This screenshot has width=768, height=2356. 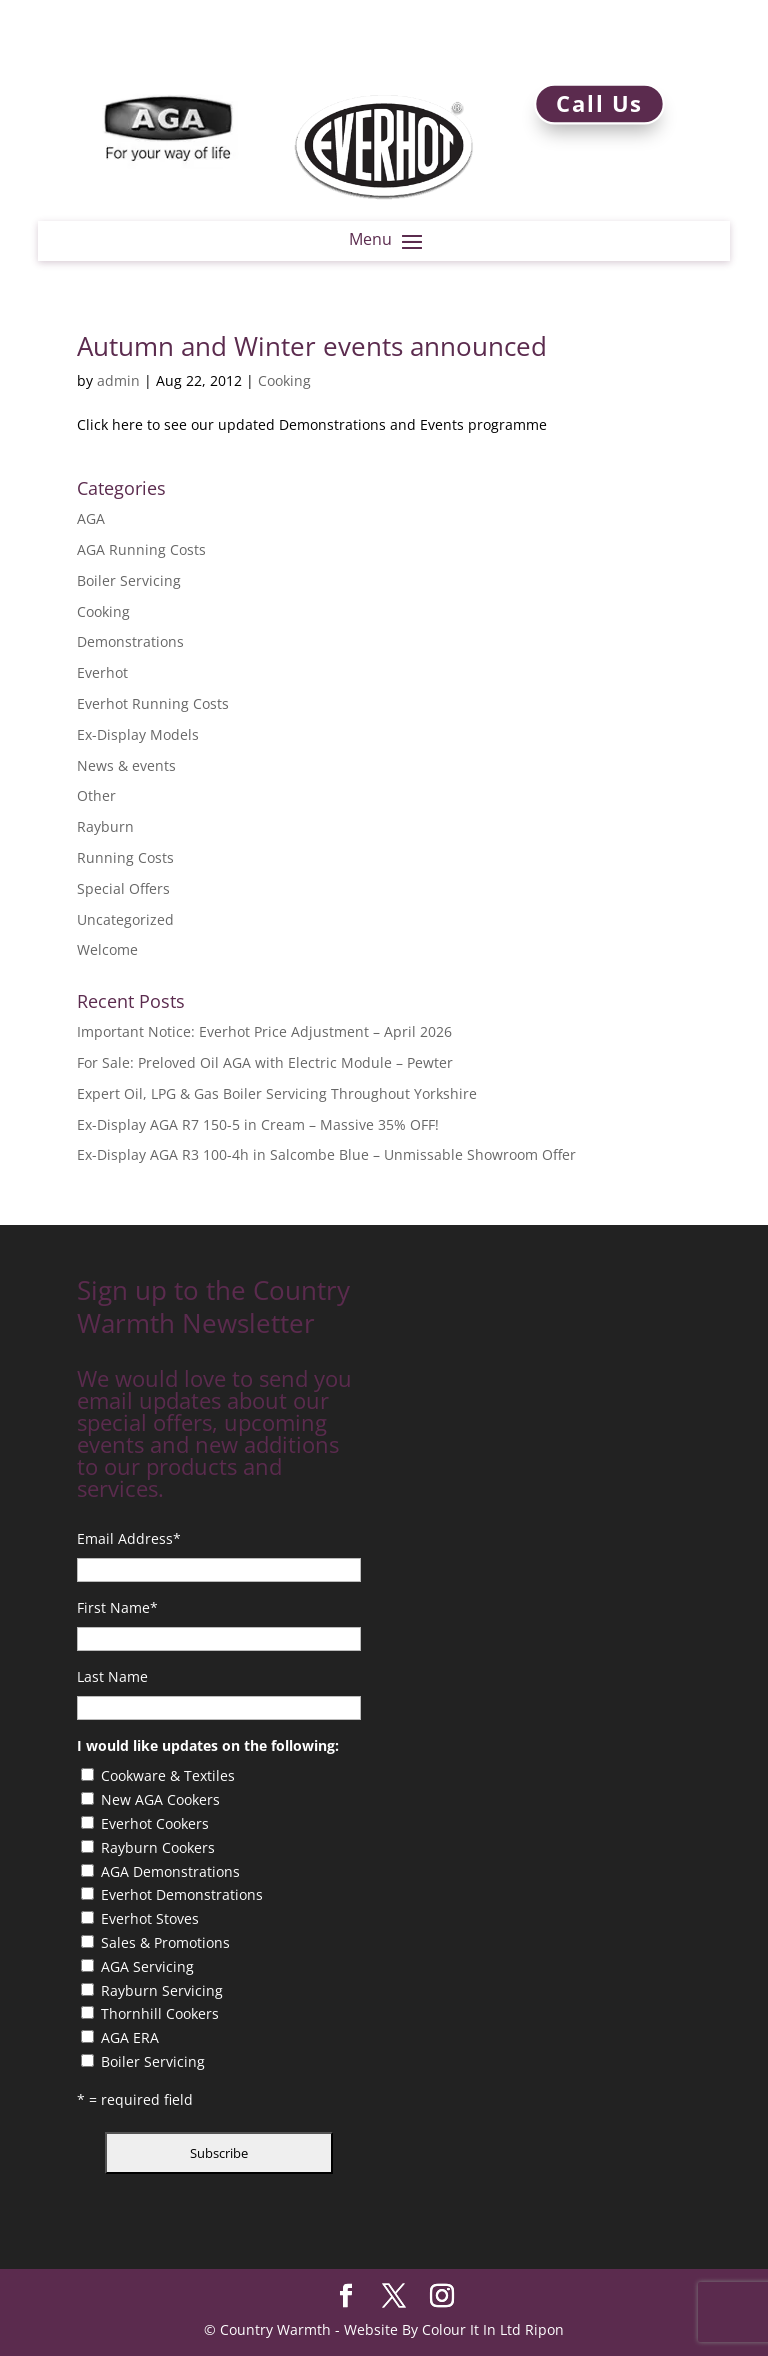 I want to click on Everhot Demonstrations, so click(x=182, y=1894).